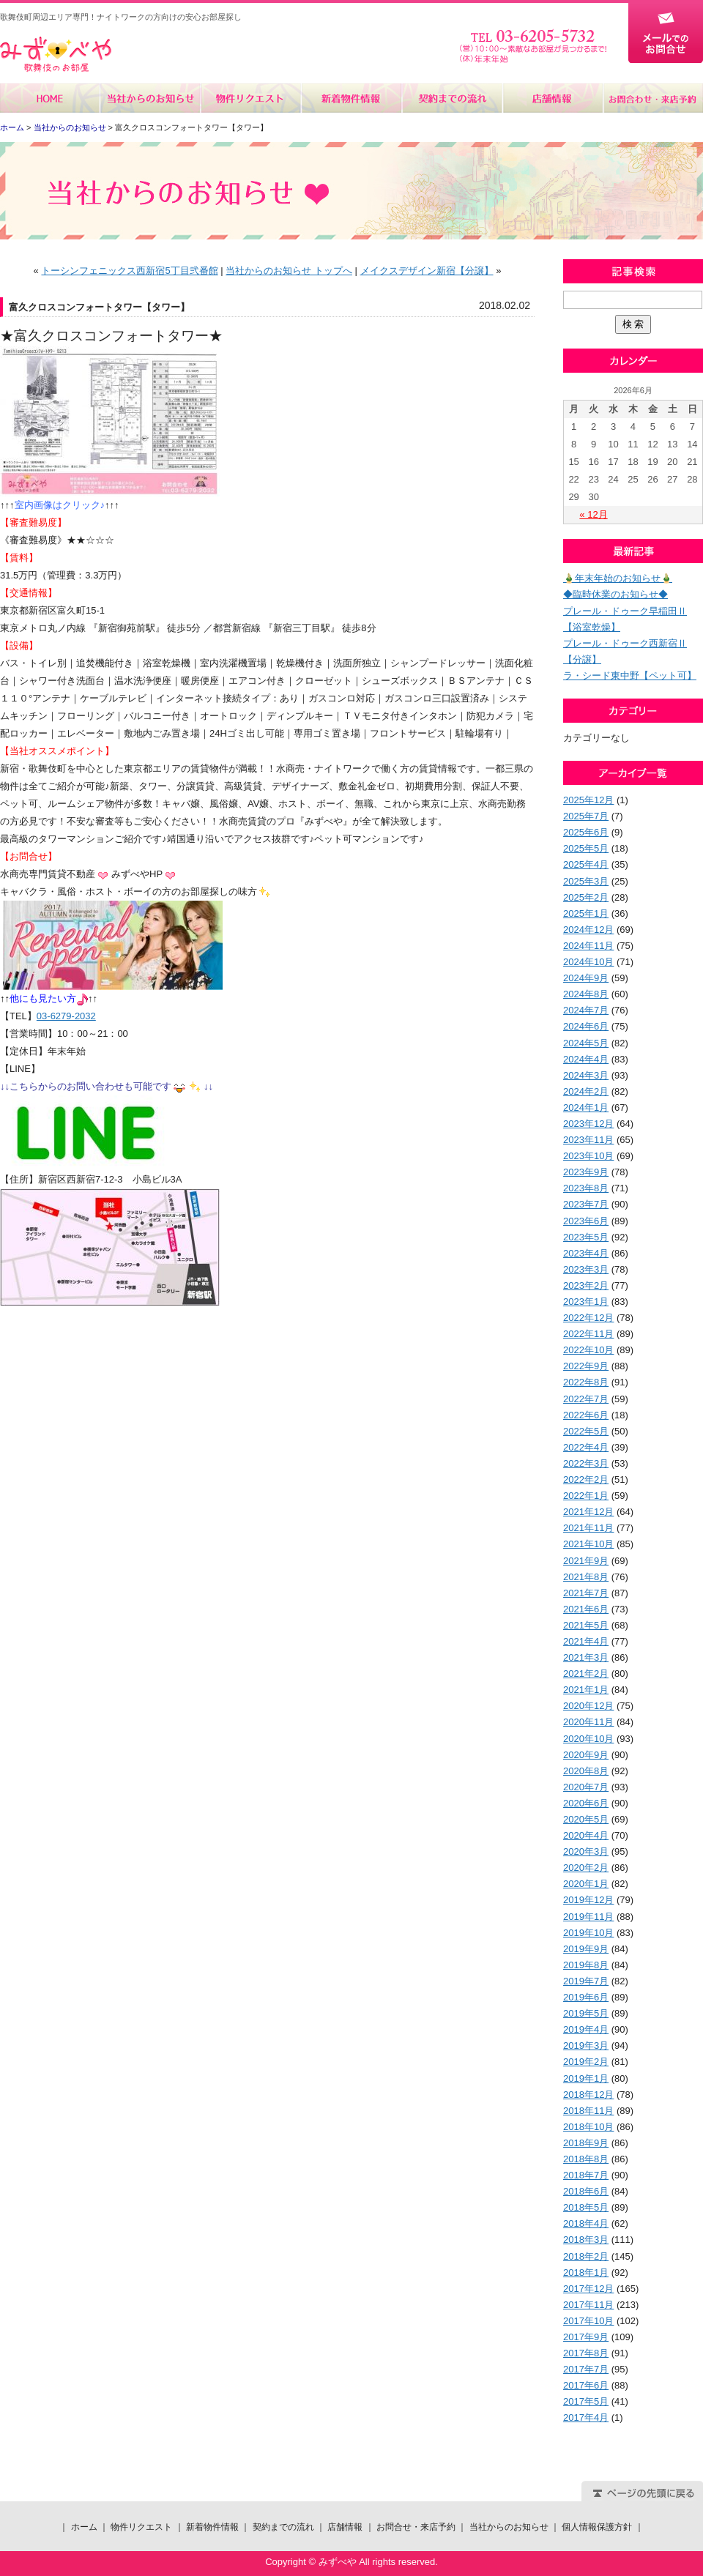 This screenshot has height=2576, width=703. What do you see at coordinates (586, 1592) in the screenshot?
I see `2021年7月` at bounding box center [586, 1592].